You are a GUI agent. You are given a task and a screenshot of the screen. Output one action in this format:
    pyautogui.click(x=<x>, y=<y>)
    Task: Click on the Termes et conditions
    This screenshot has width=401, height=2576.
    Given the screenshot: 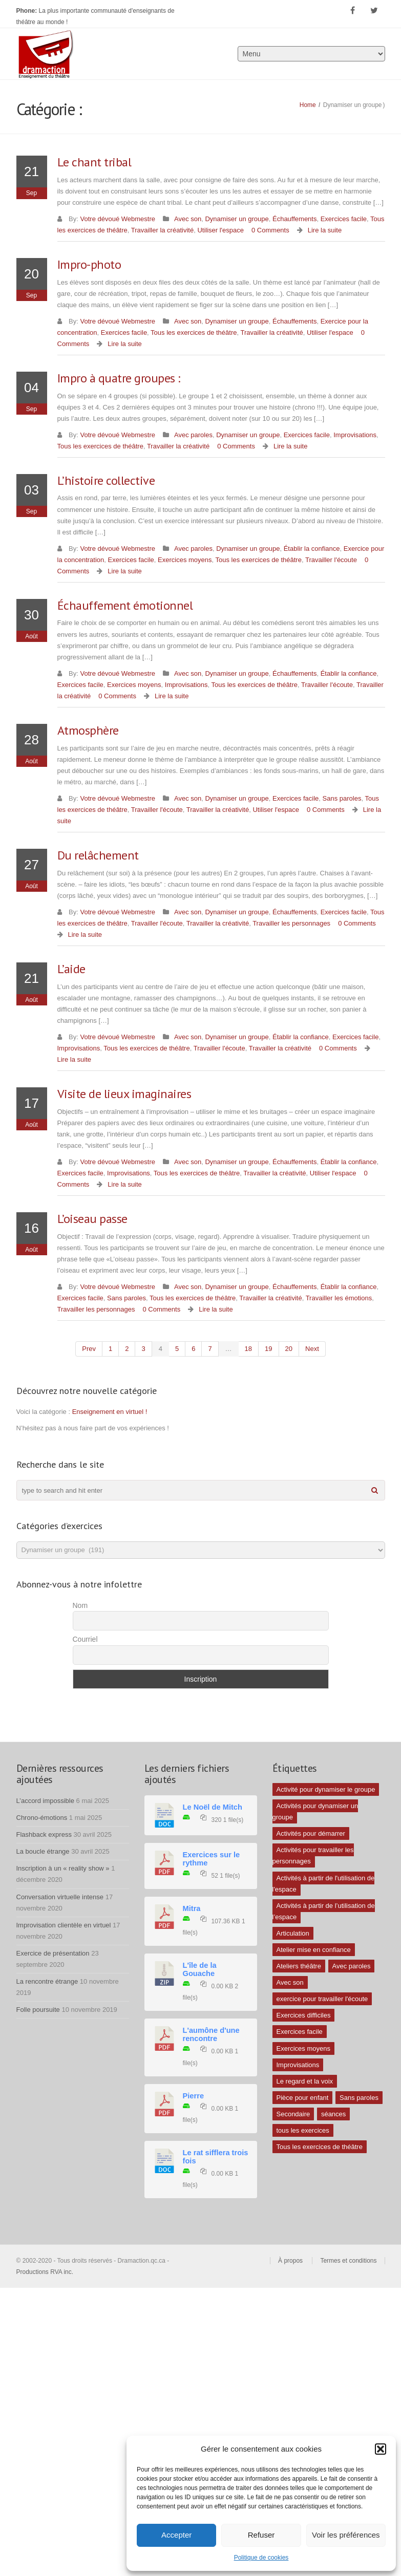 What is the action you would take?
    pyautogui.click(x=348, y=2260)
    